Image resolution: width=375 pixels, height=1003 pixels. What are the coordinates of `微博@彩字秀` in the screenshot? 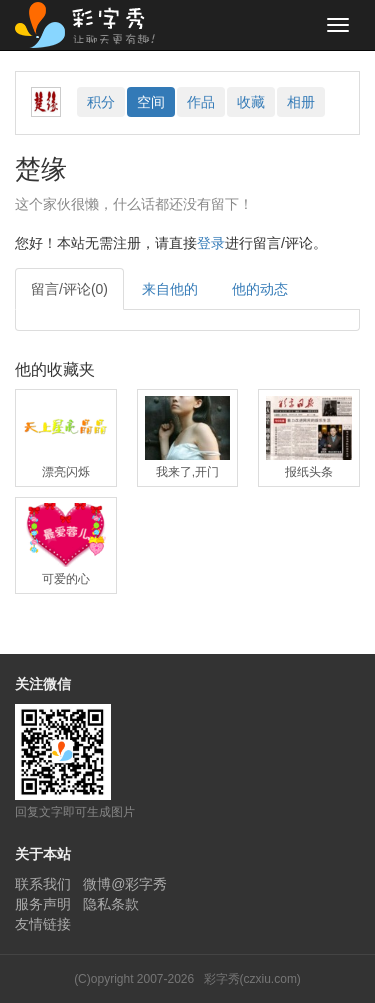 It's located at (125, 884).